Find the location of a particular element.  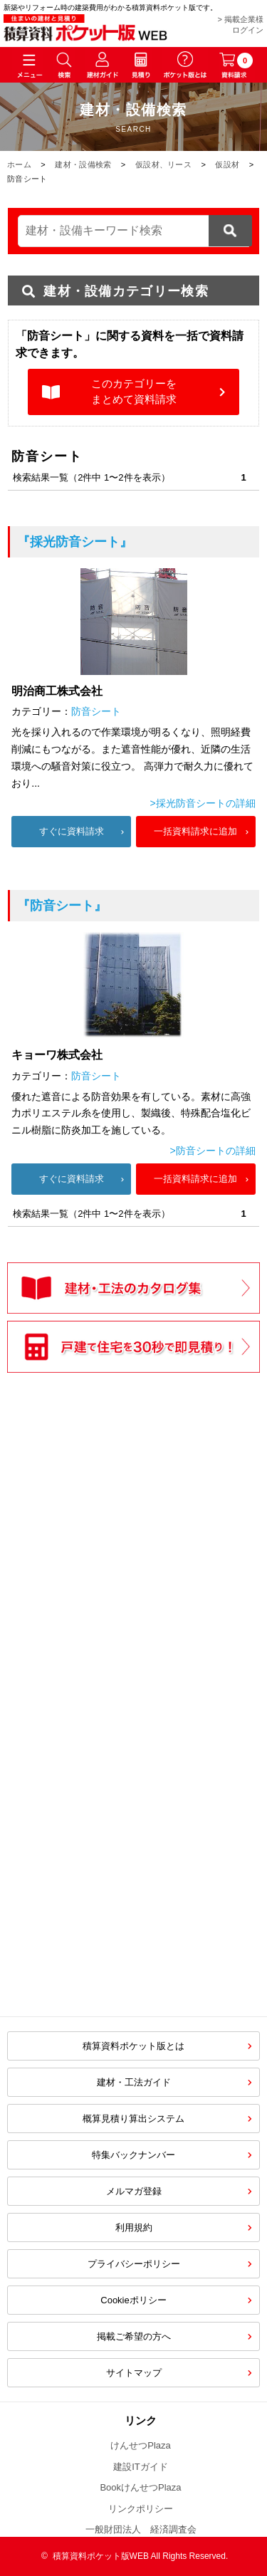

このカテゴリーをまとめて資料請求 is located at coordinates (134, 391).